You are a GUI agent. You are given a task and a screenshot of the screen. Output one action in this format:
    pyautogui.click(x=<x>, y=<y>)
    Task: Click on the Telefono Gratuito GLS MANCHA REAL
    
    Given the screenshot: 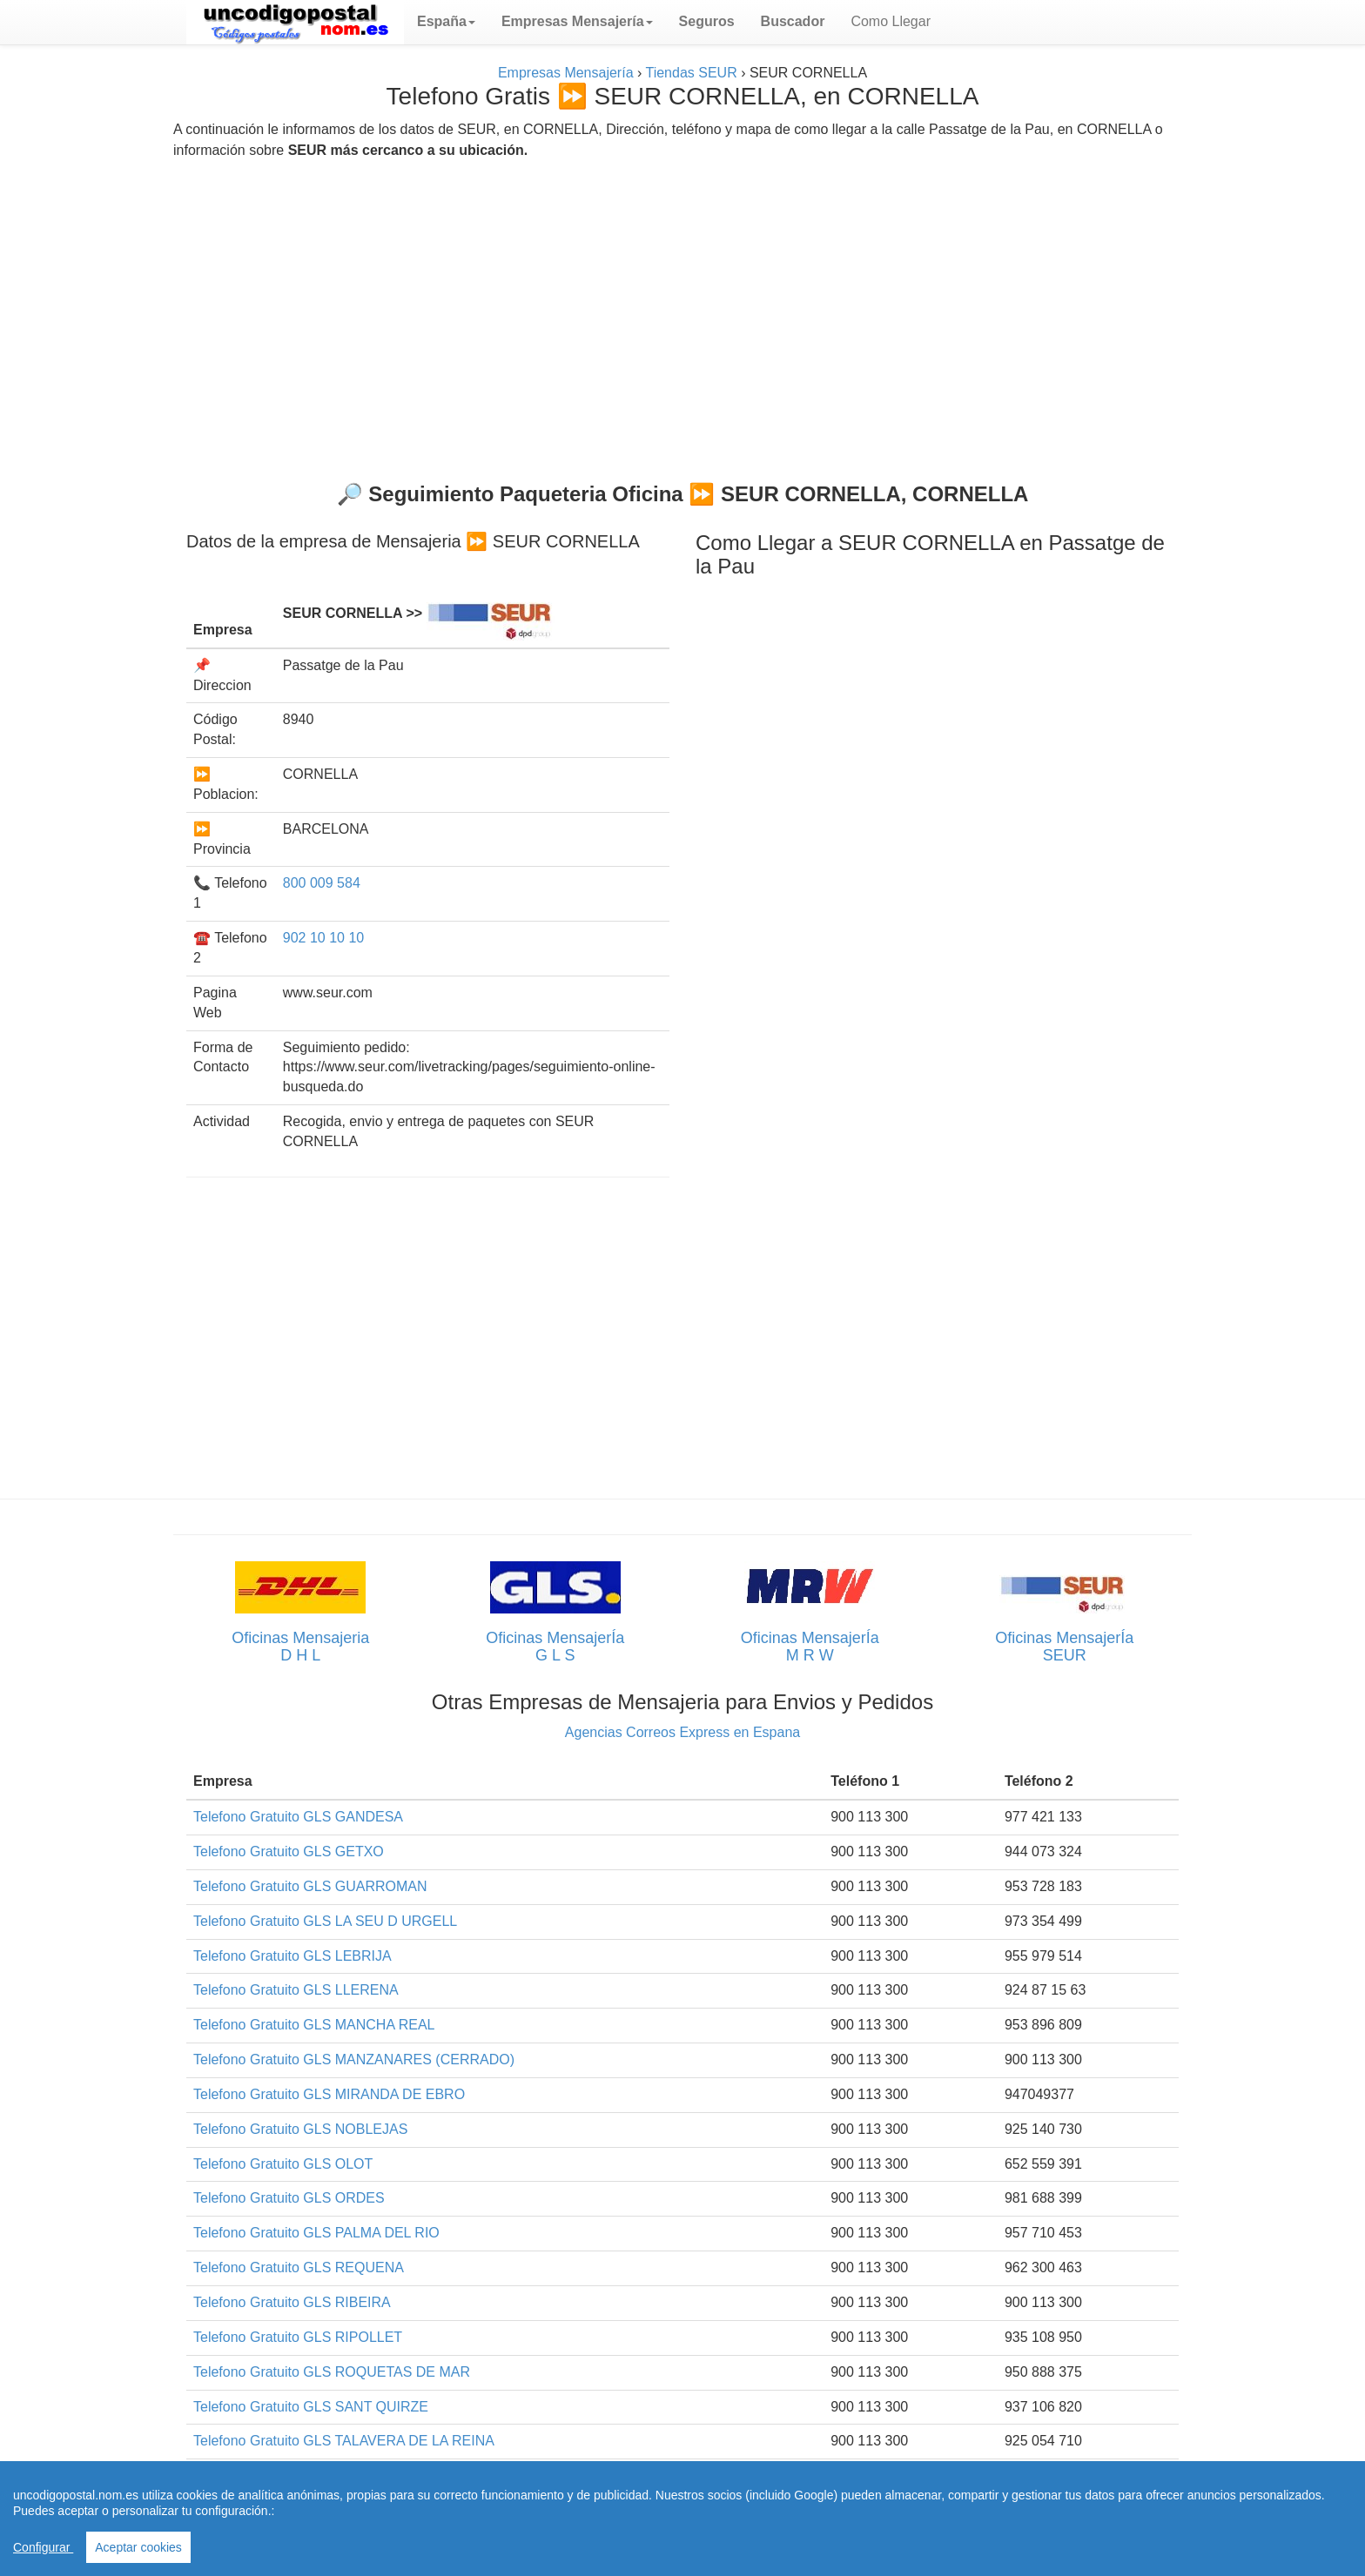 What is the action you would take?
    pyautogui.click(x=313, y=2024)
    